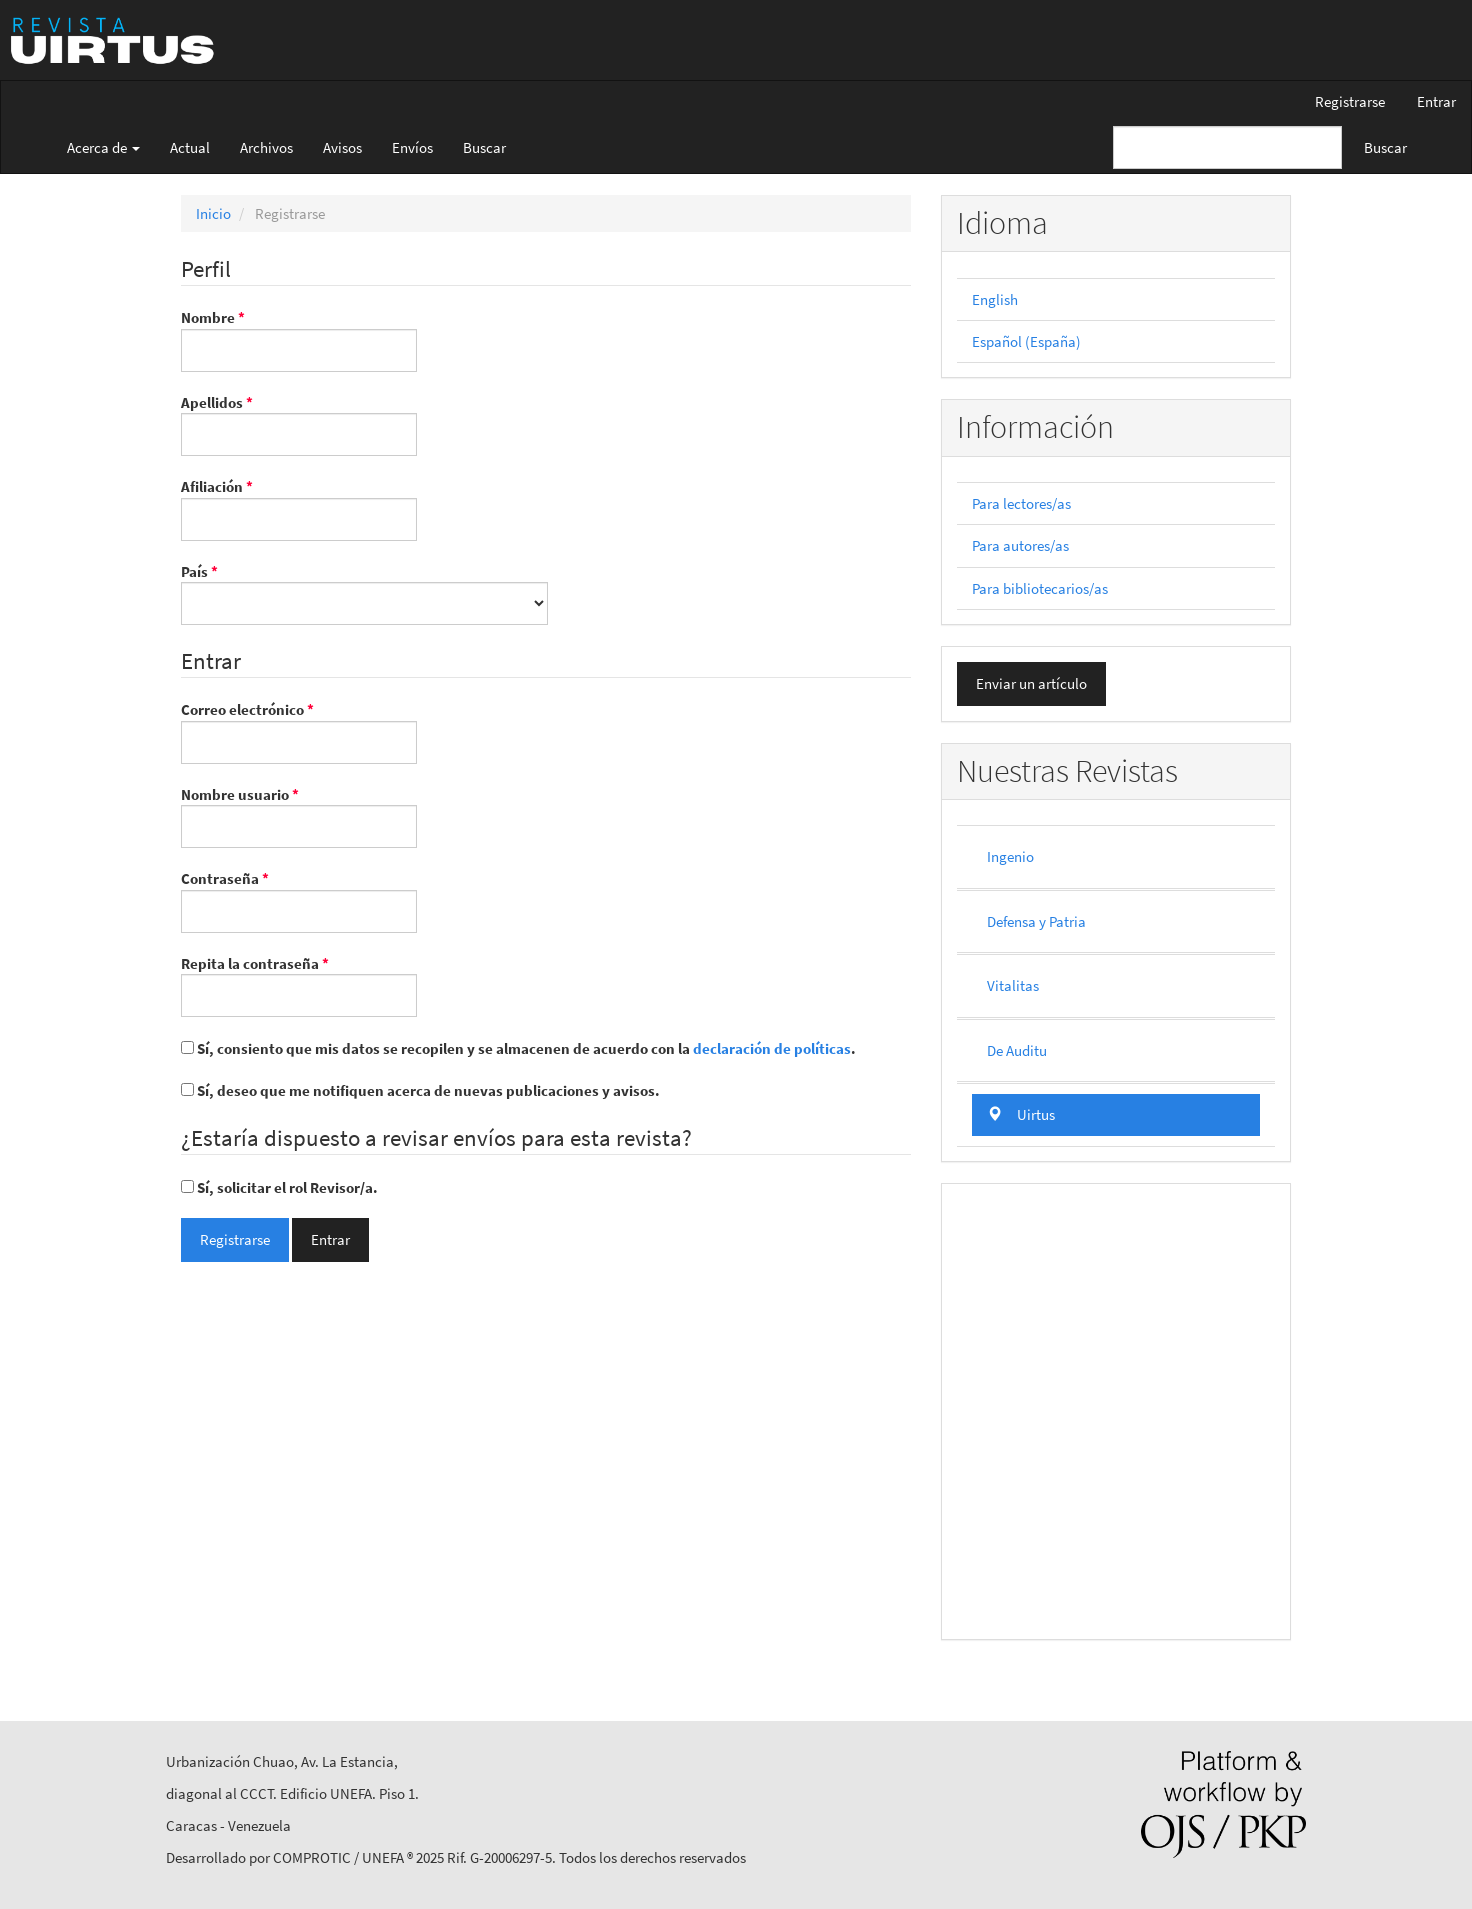  Describe the element at coordinates (299, 985) in the screenshot. I see `Repita la contraseña` at that location.